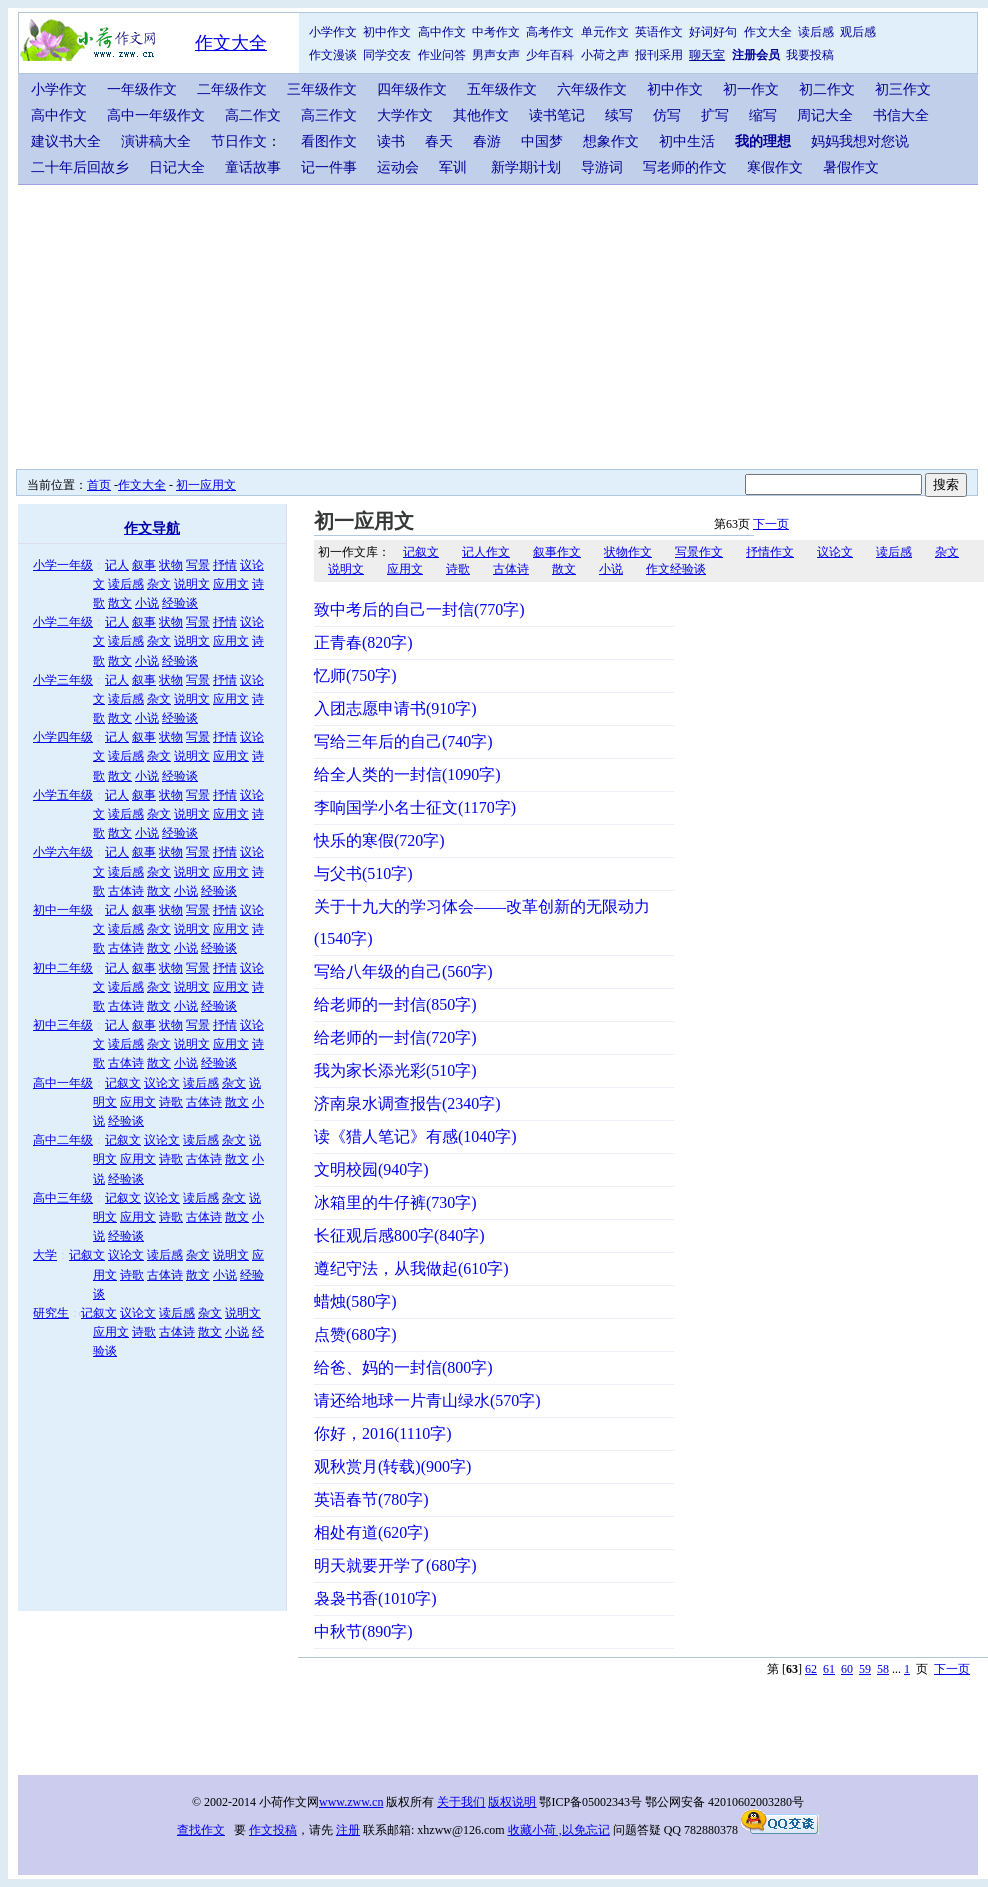  Describe the element at coordinates (775, 167) in the screenshot. I see `寒假作文` at that location.